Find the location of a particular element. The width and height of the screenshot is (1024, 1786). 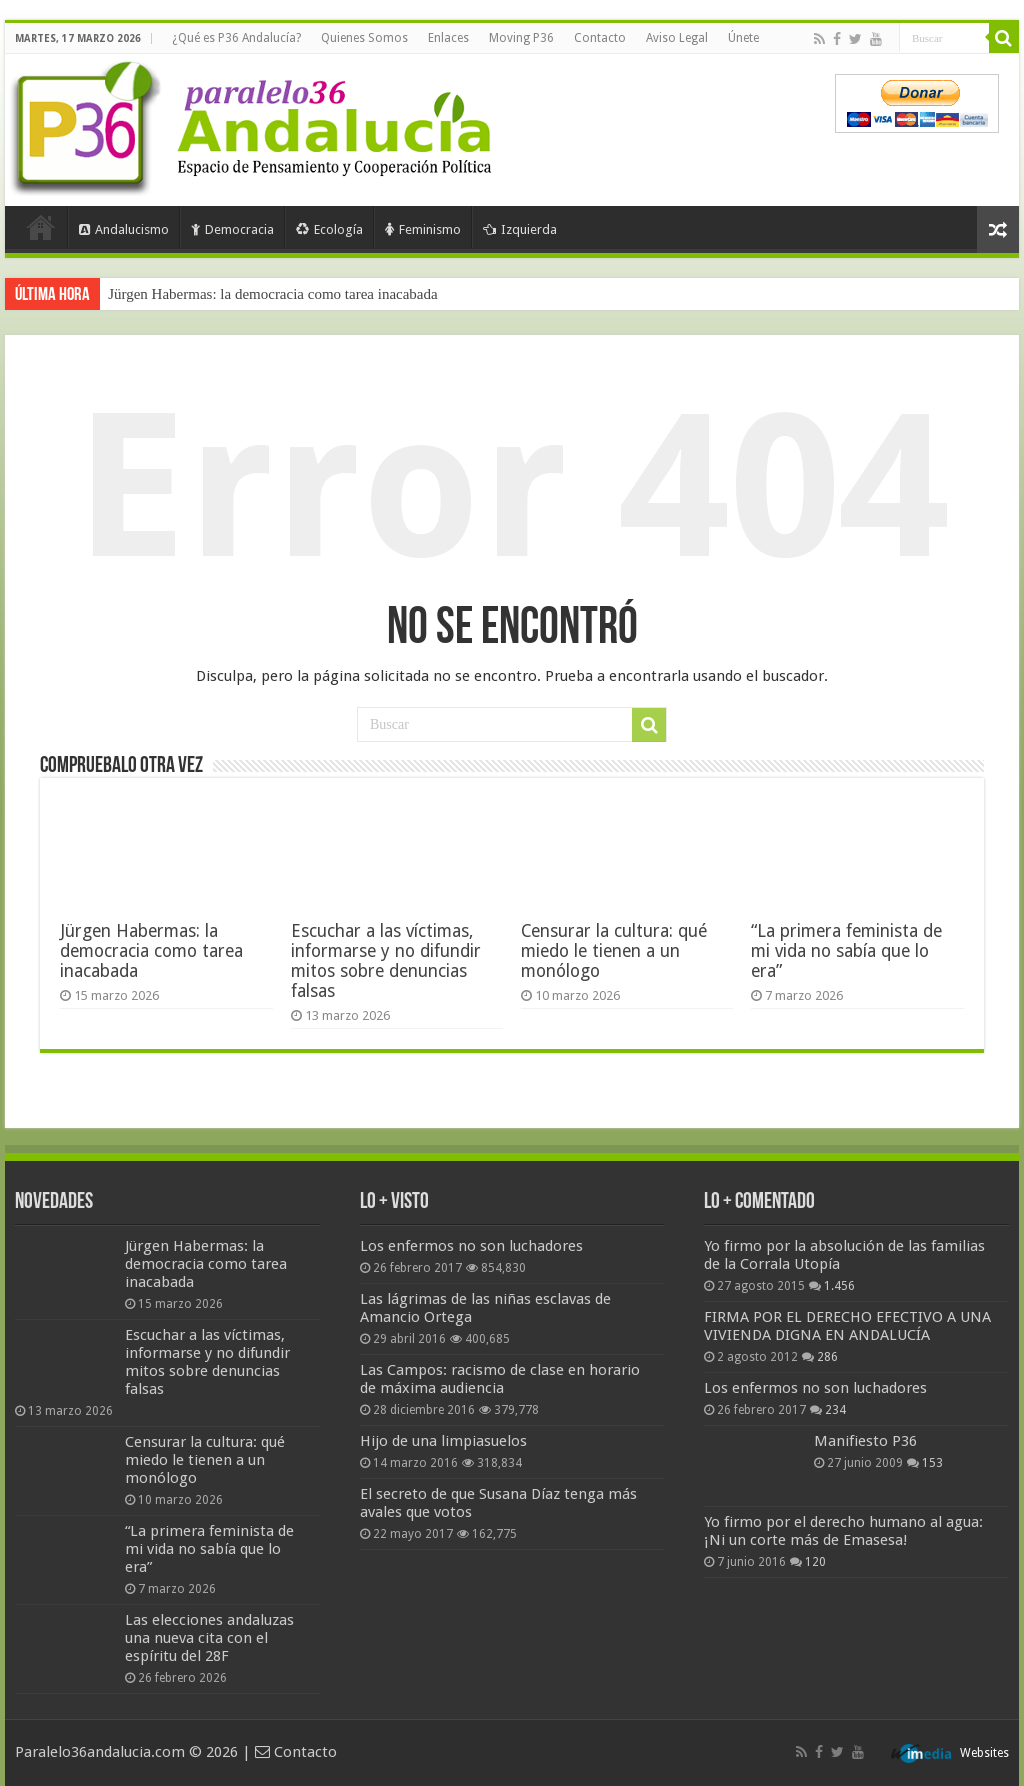

Feminismo is located at coordinates (423, 229).